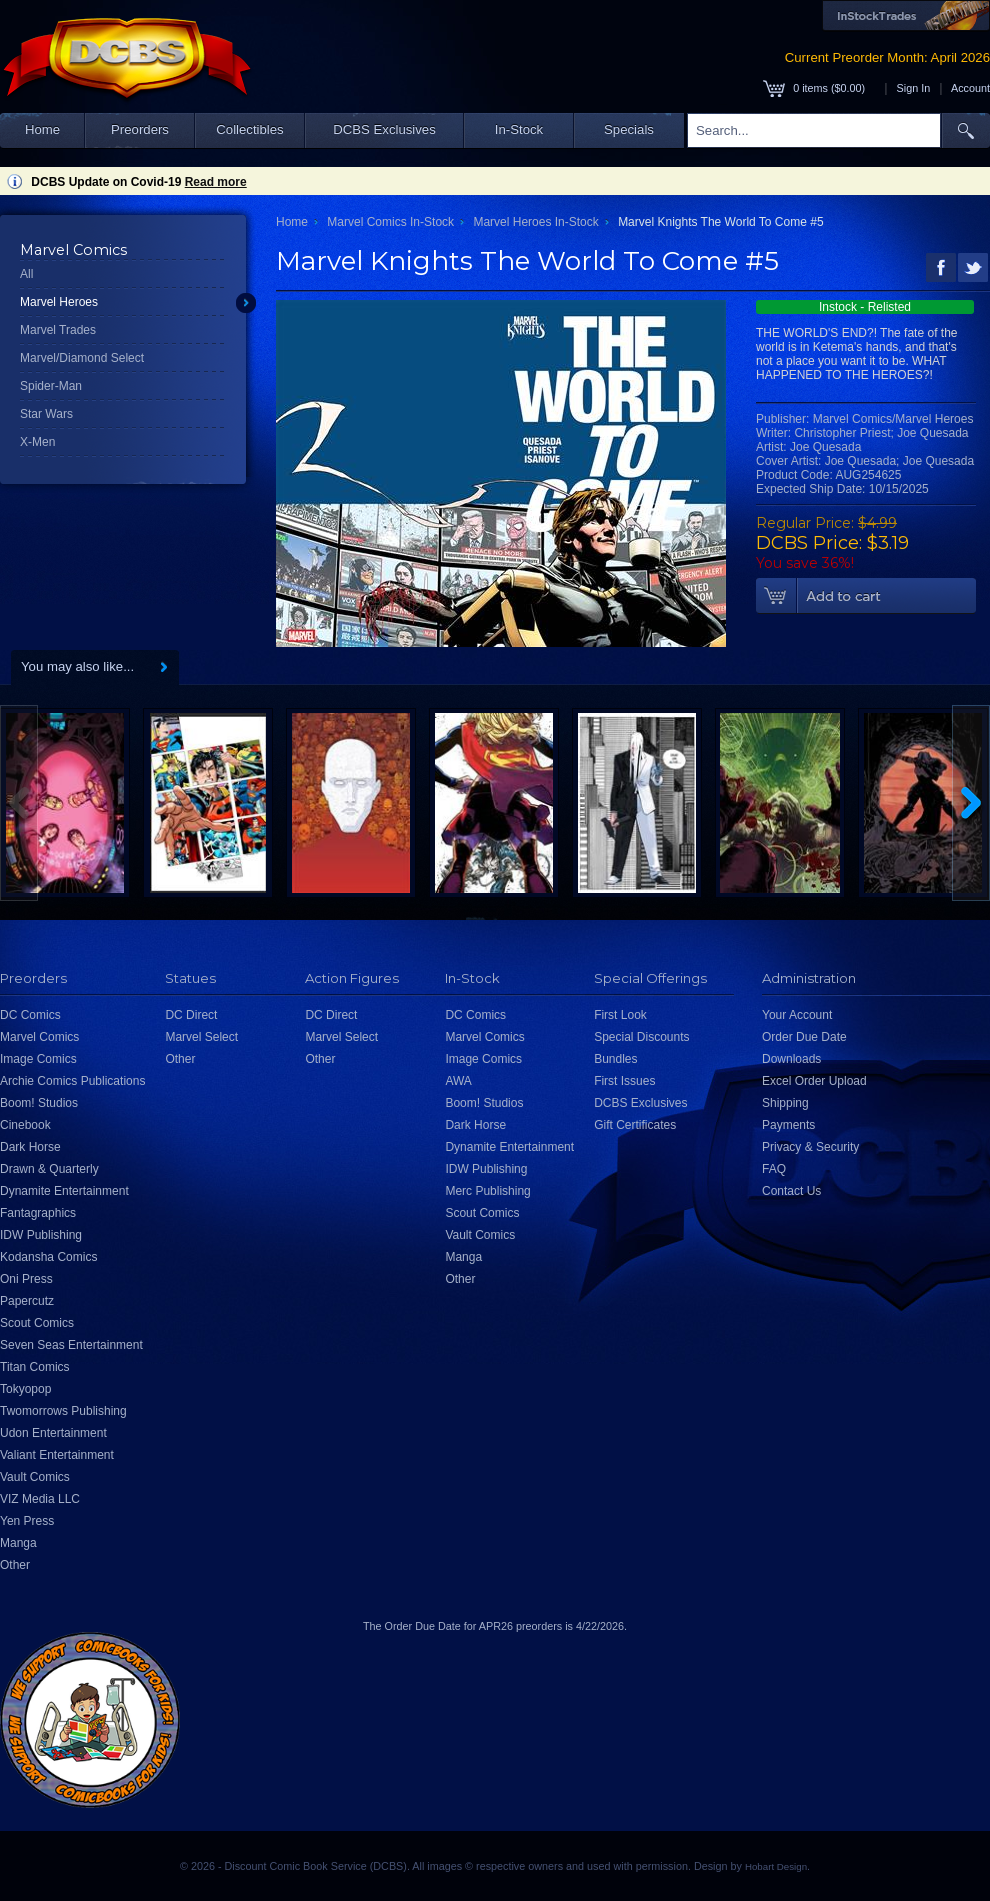  I want to click on Payments, so click(788, 1125).